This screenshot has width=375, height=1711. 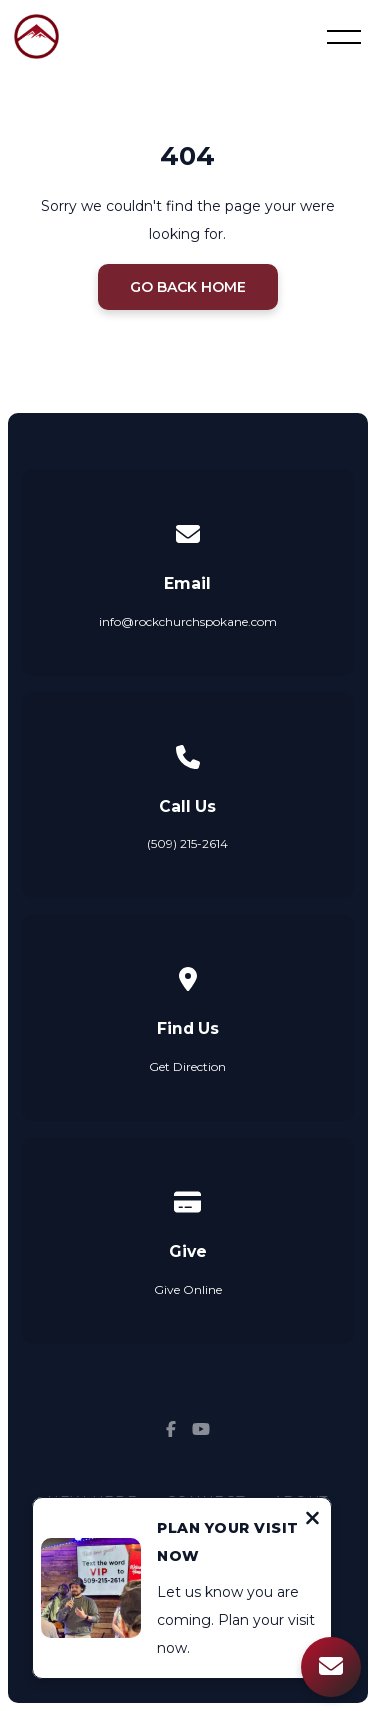 What do you see at coordinates (187, 1066) in the screenshot?
I see `Get Direction` at bounding box center [187, 1066].